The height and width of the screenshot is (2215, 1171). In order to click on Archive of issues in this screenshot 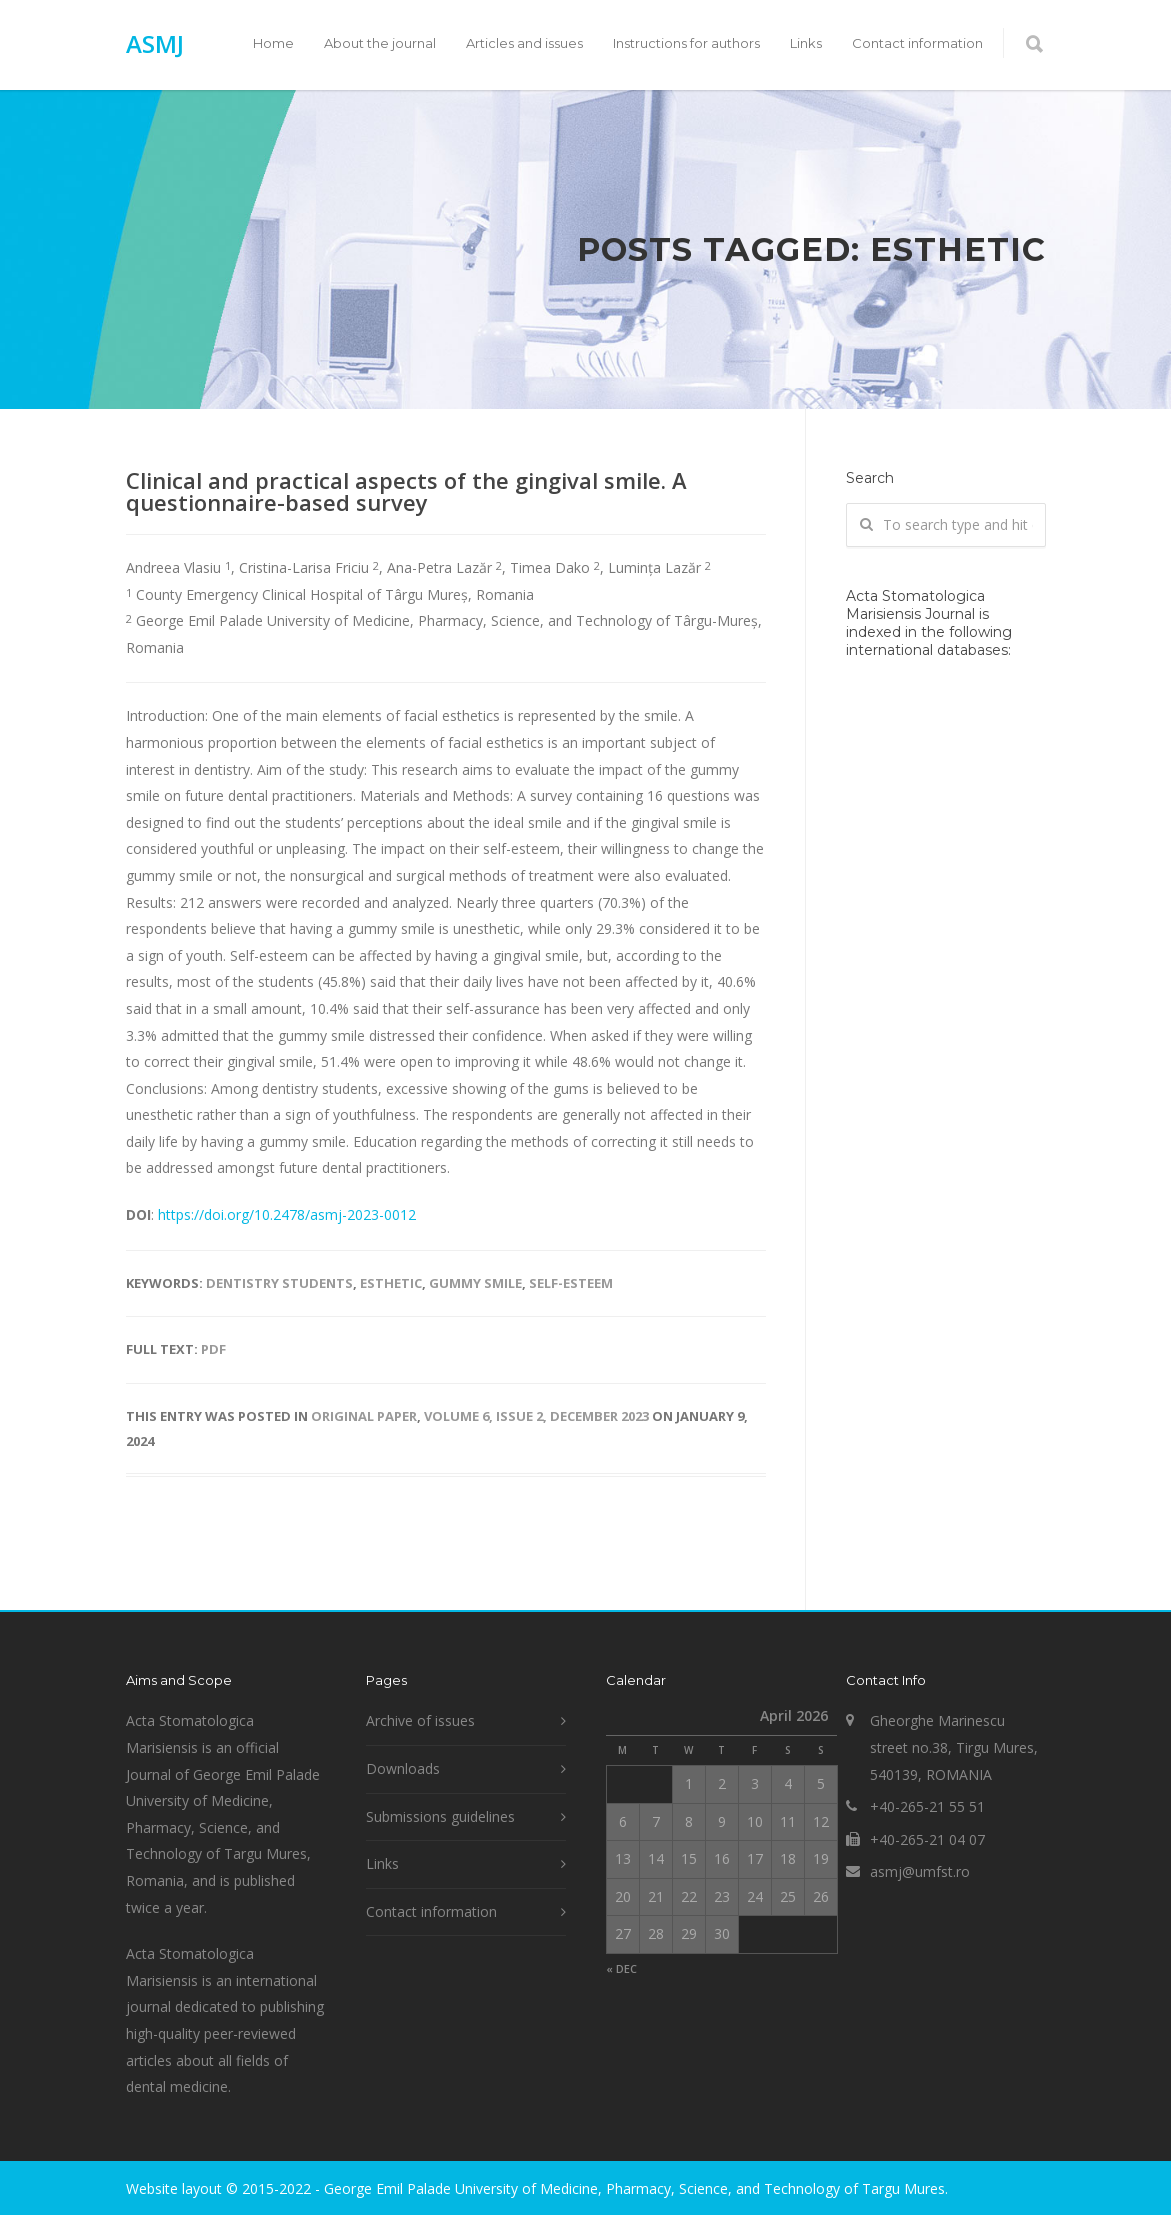, I will do `click(420, 1720)`.